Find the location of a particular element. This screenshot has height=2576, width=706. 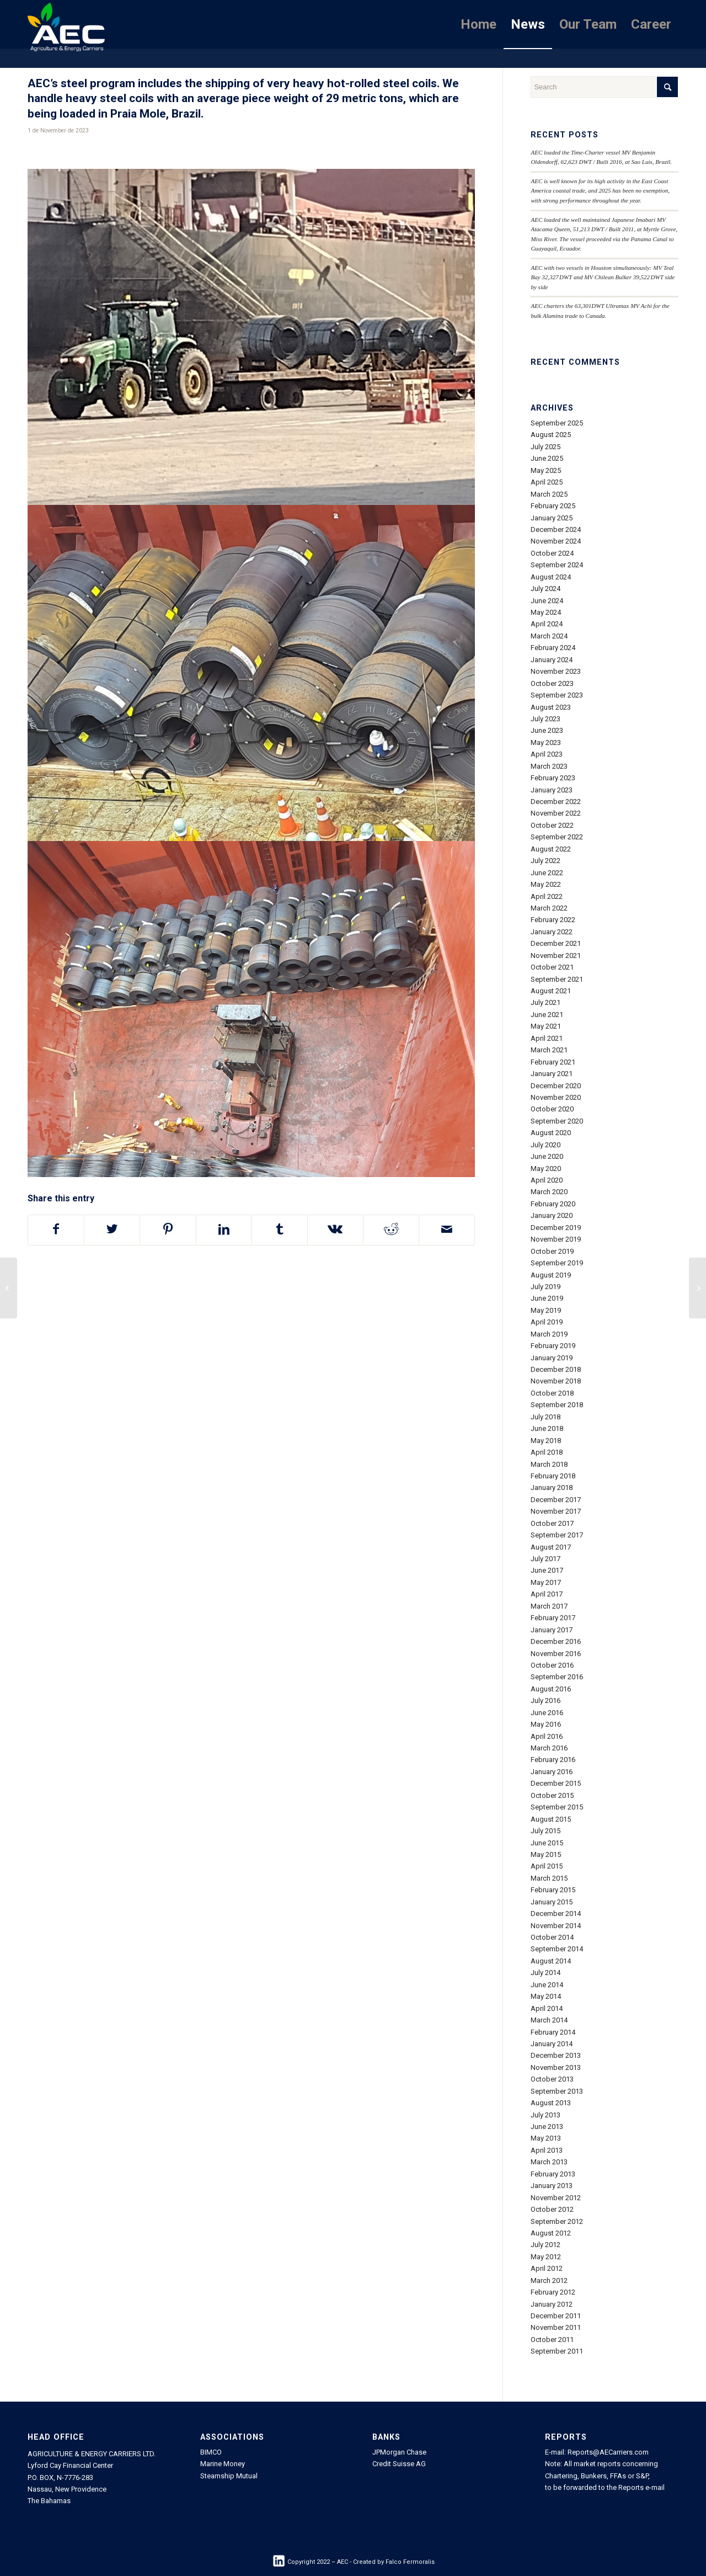

March 2016 is located at coordinates (549, 1748).